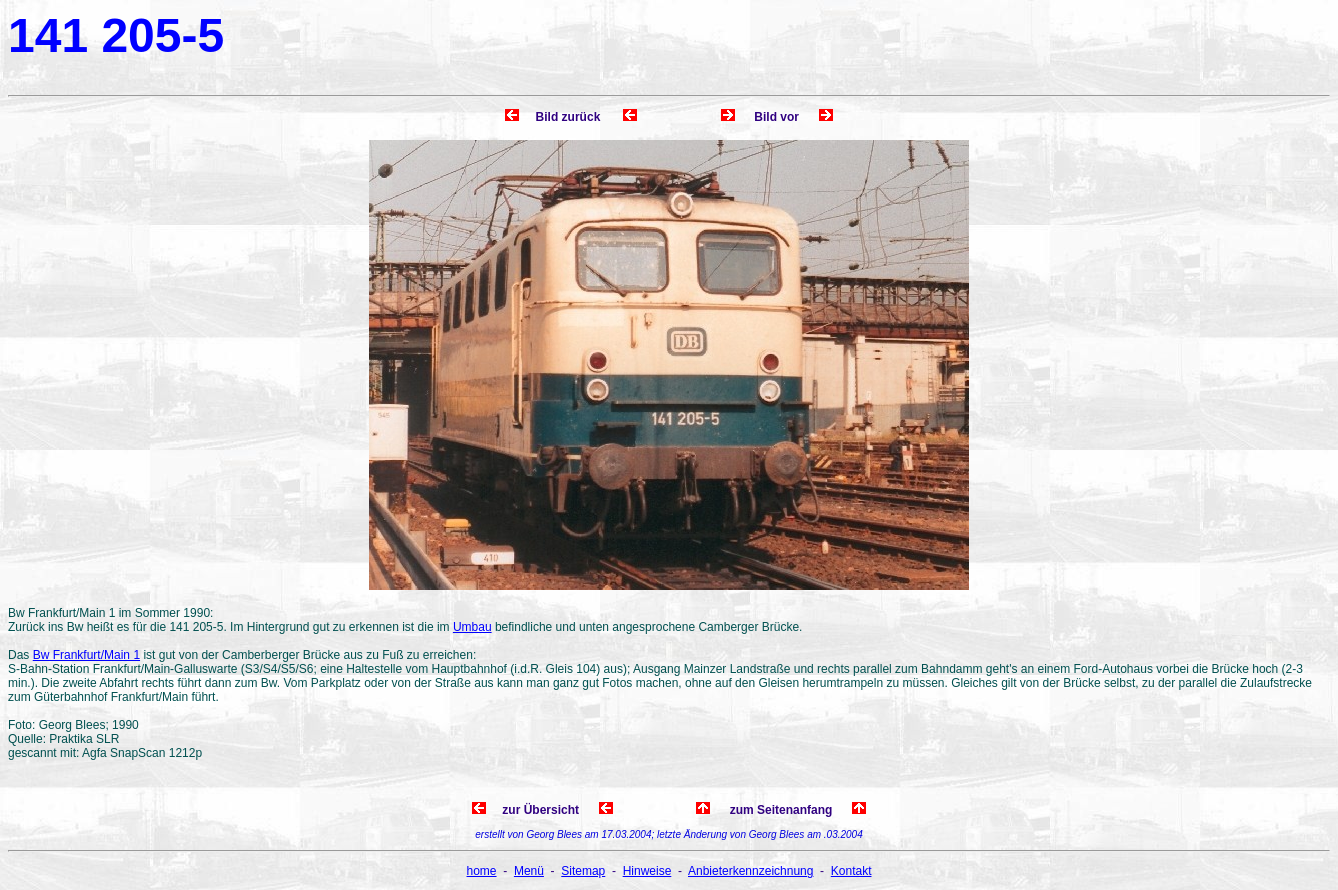 The width and height of the screenshot is (1338, 890). Describe the element at coordinates (647, 871) in the screenshot. I see `Hinweise` at that location.